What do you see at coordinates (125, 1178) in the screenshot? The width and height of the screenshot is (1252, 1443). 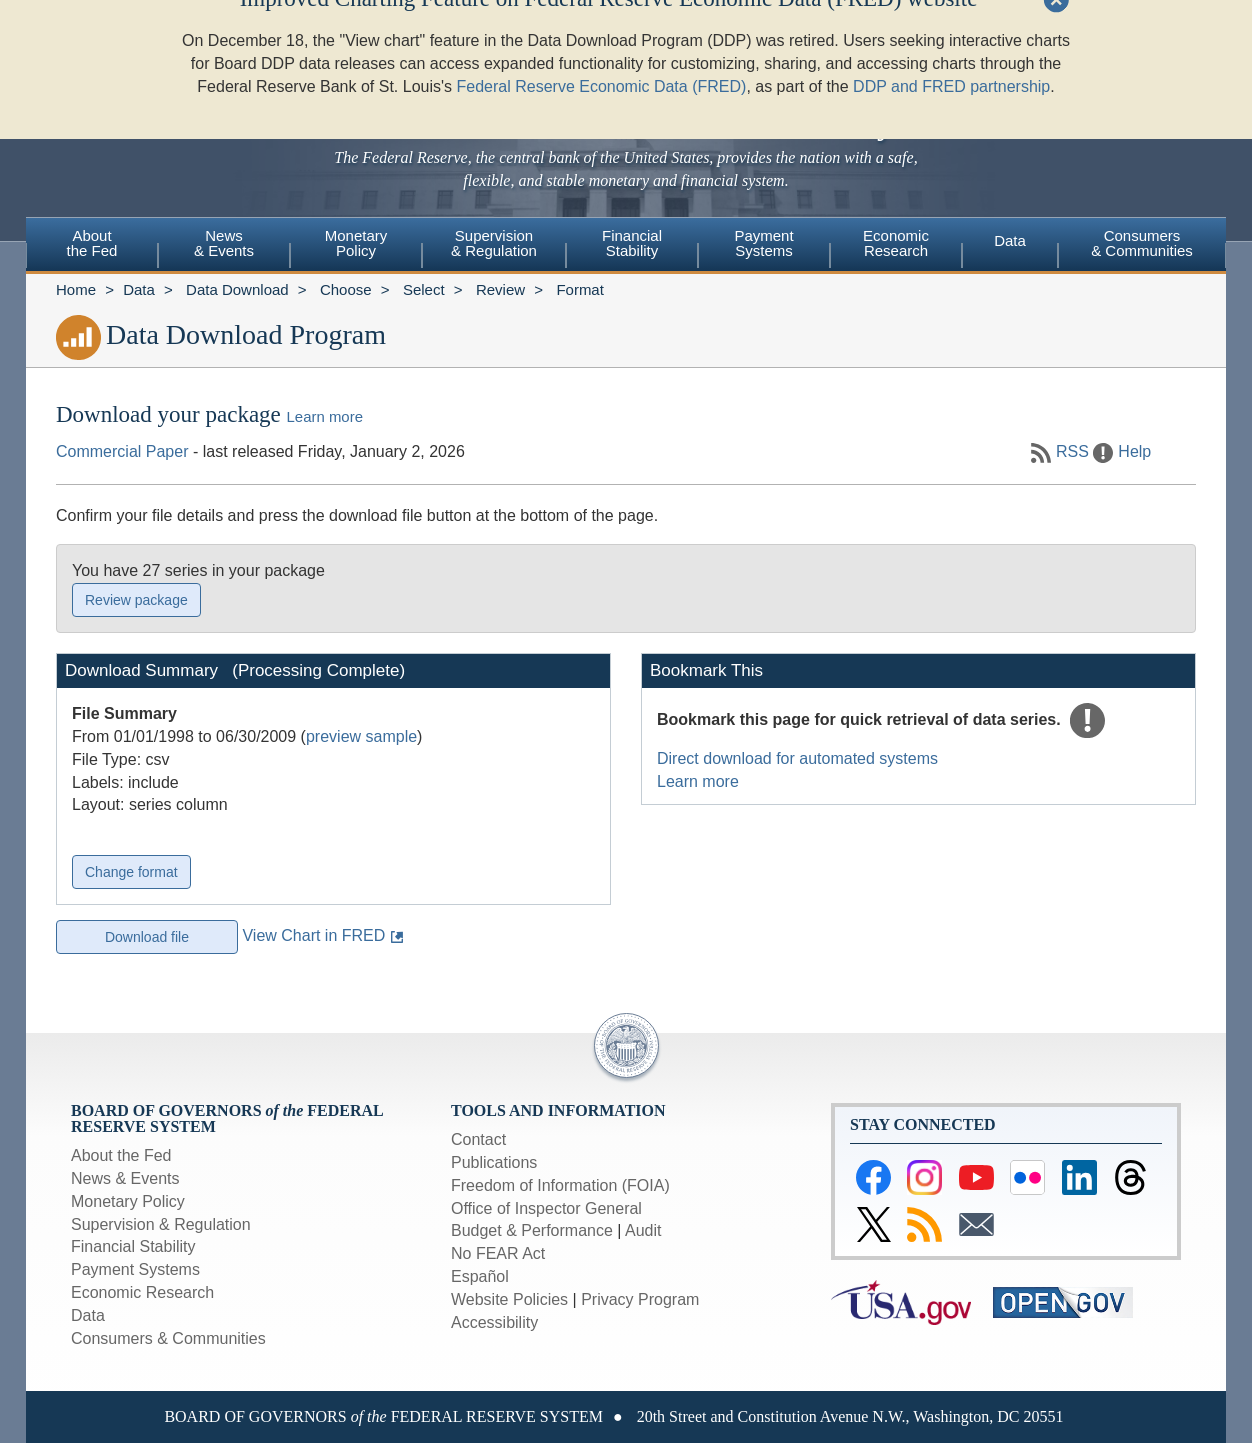 I see `News & Events` at bounding box center [125, 1178].